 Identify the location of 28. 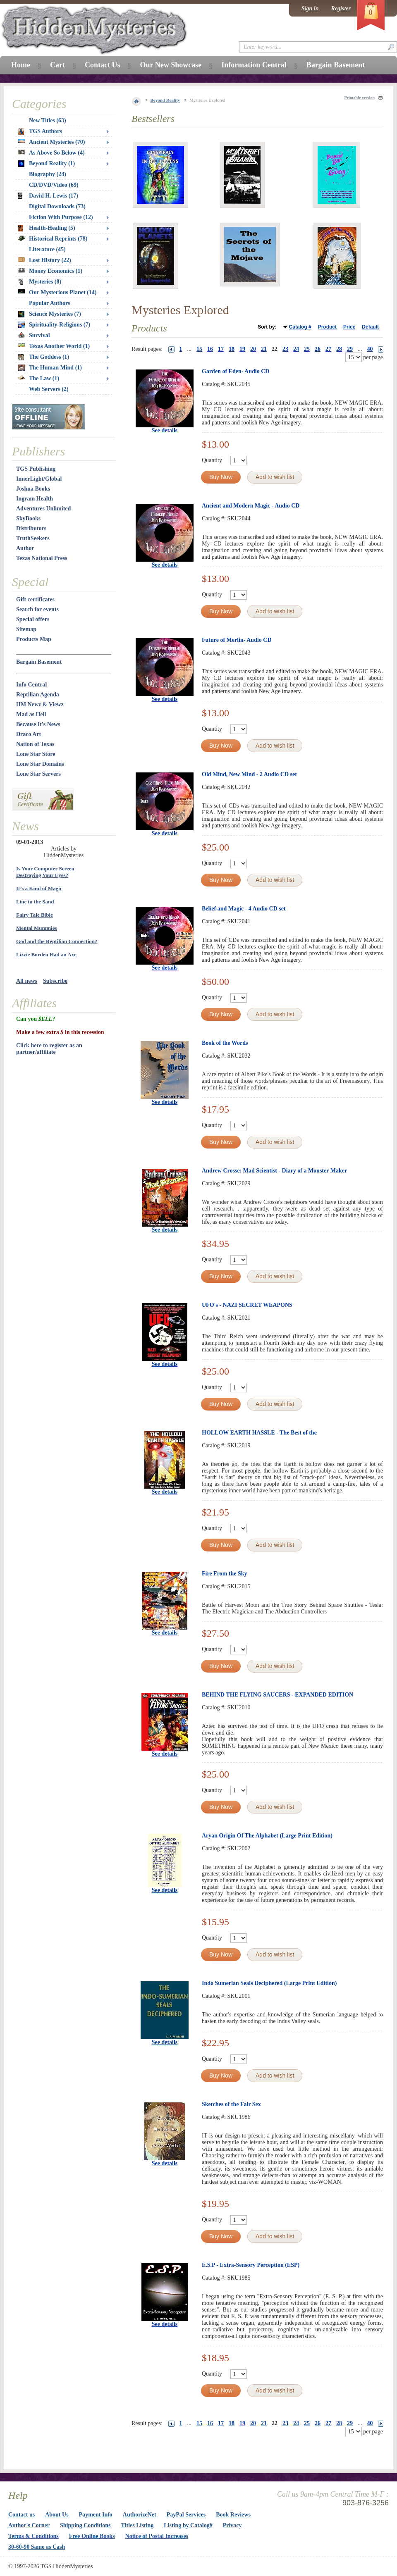
(339, 349).